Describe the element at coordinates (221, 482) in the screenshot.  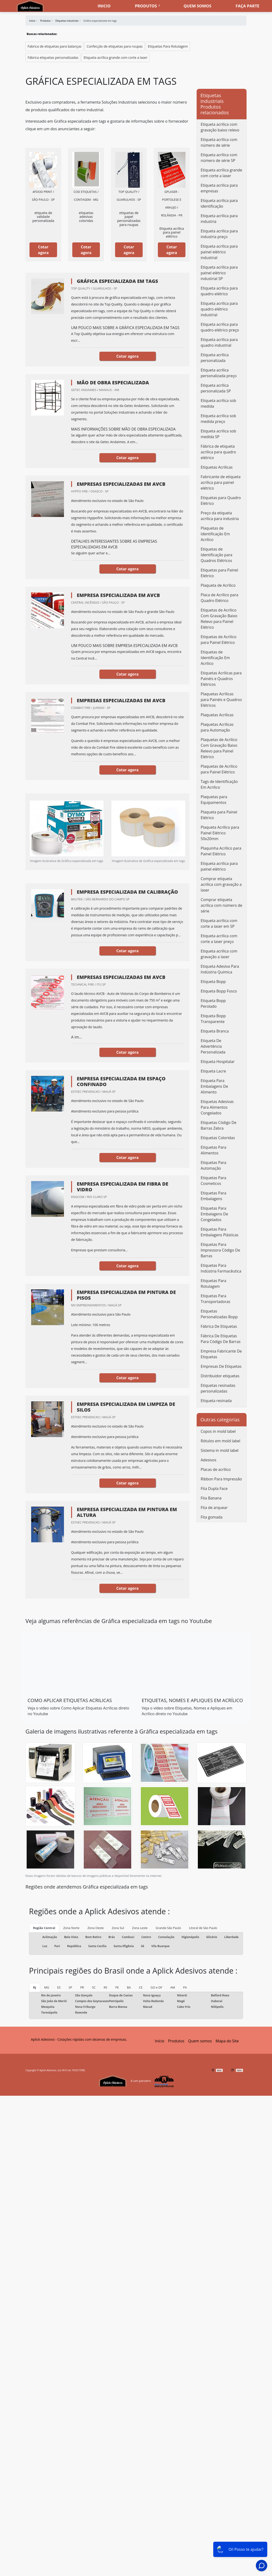
I see `Fabricante de etiqueta acrílica para painel elétrico` at that location.